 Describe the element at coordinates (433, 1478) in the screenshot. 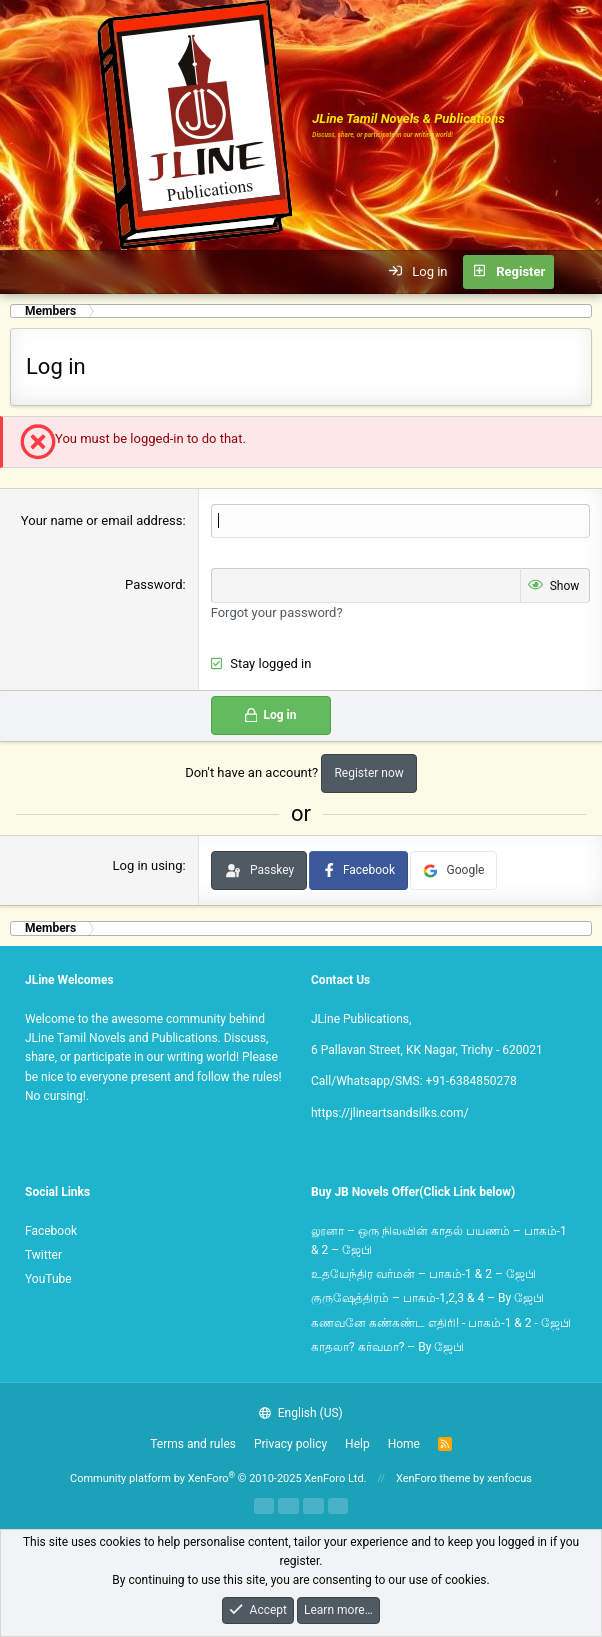

I see `XenForo theme` at that location.